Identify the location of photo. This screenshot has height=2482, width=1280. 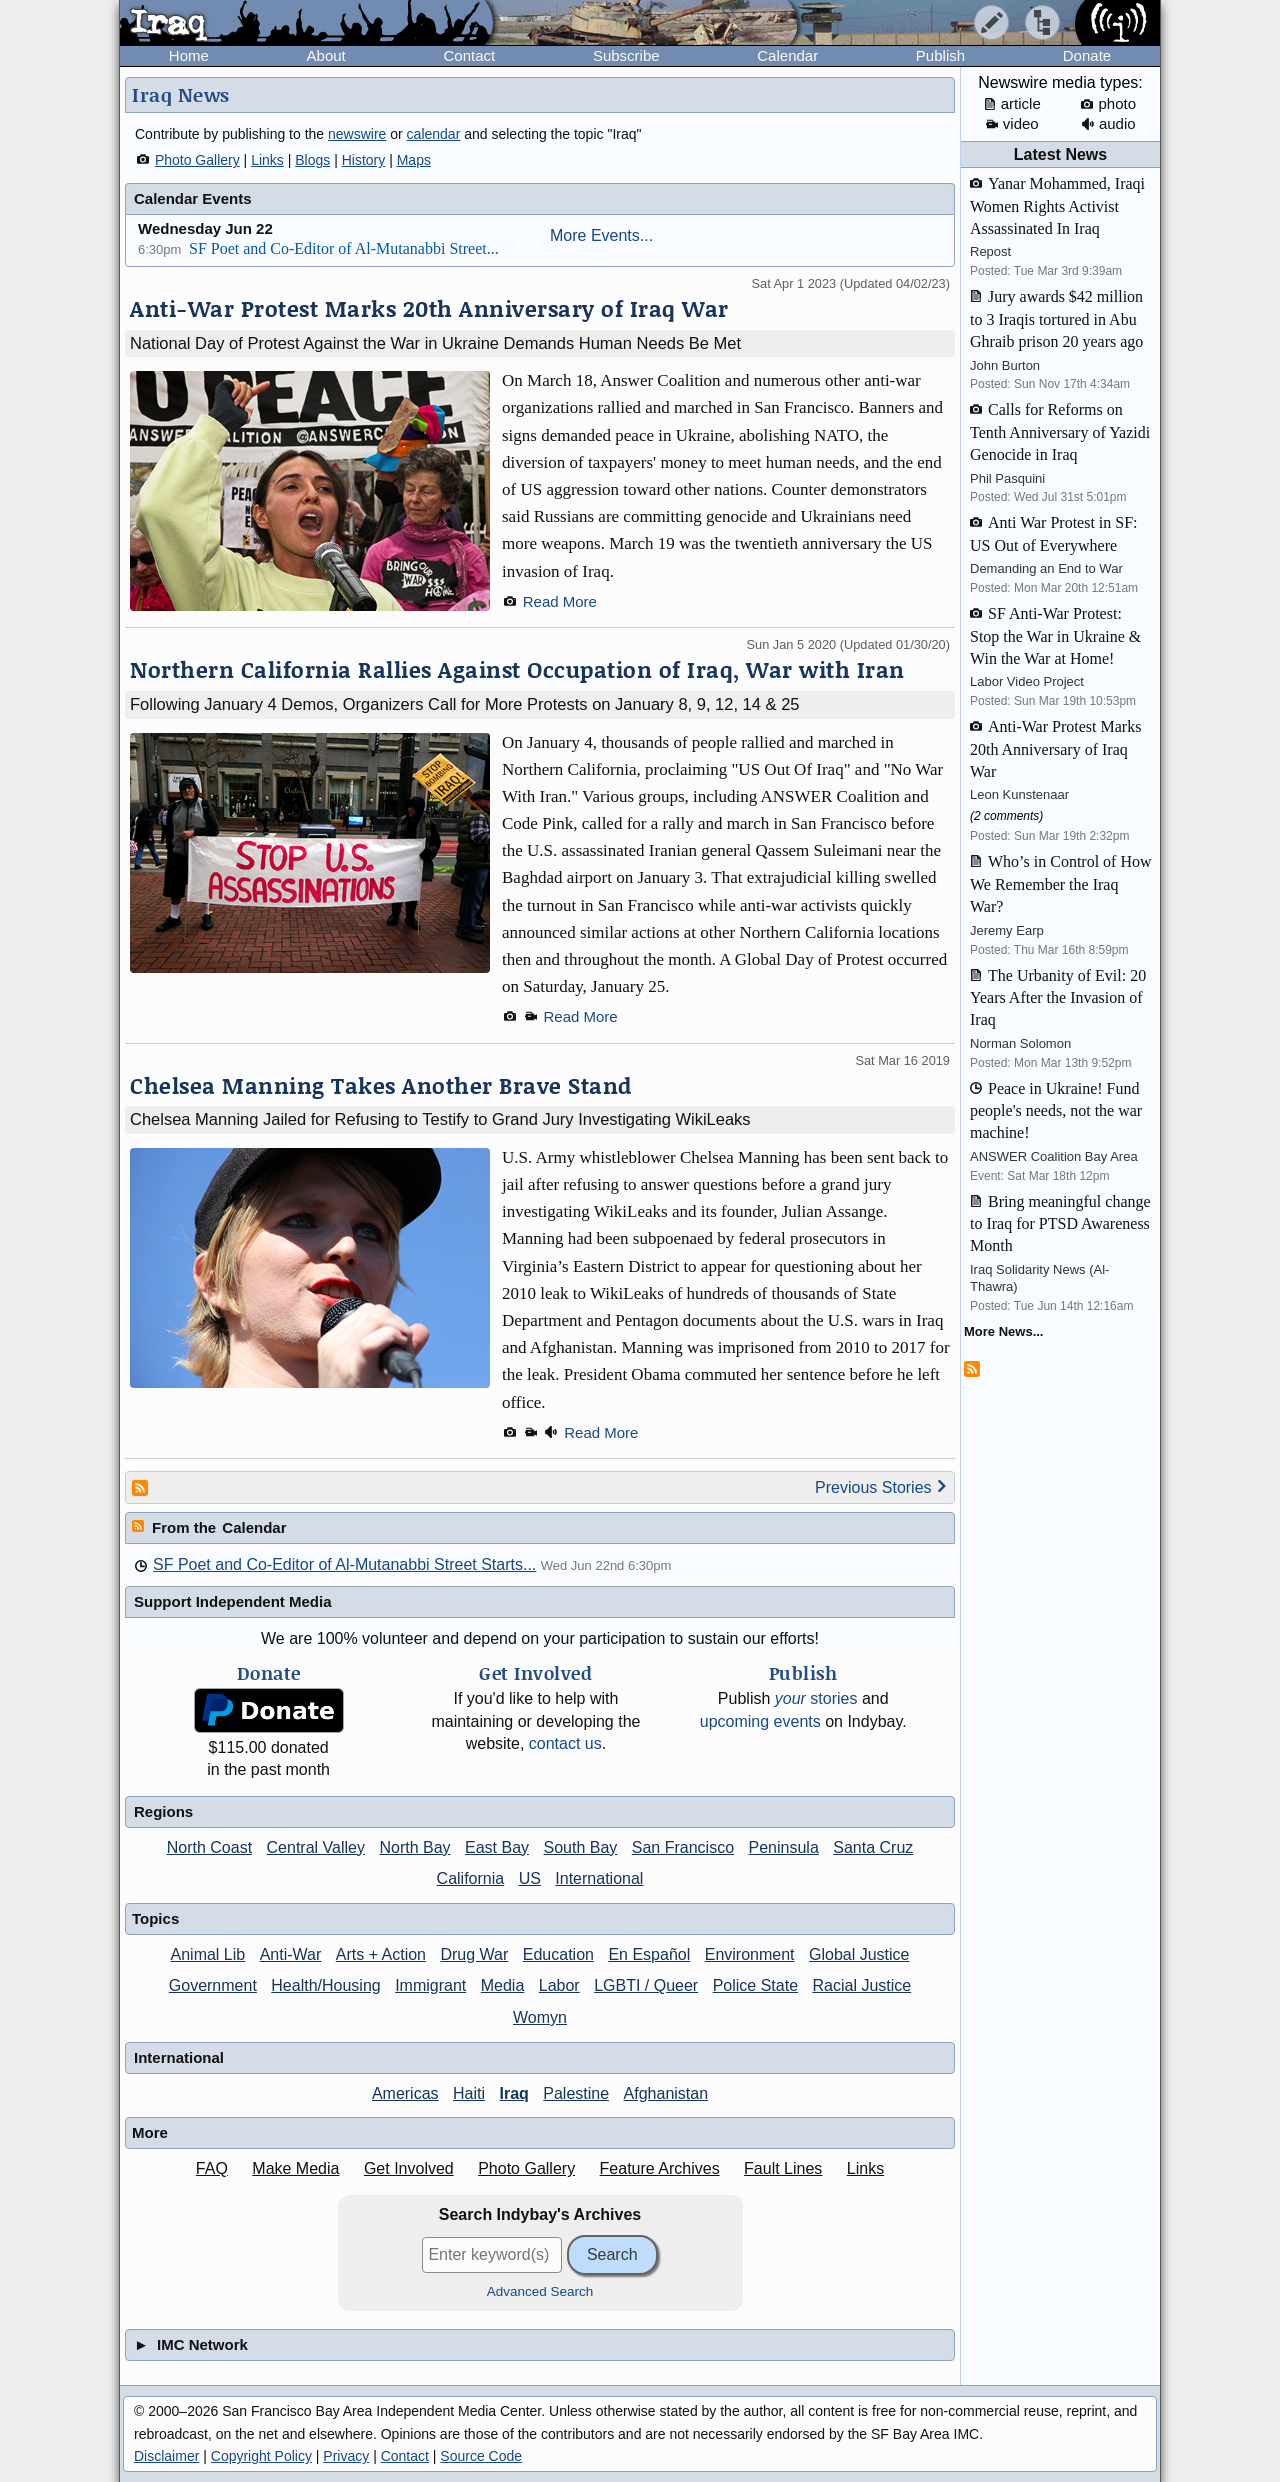
(1108, 103).